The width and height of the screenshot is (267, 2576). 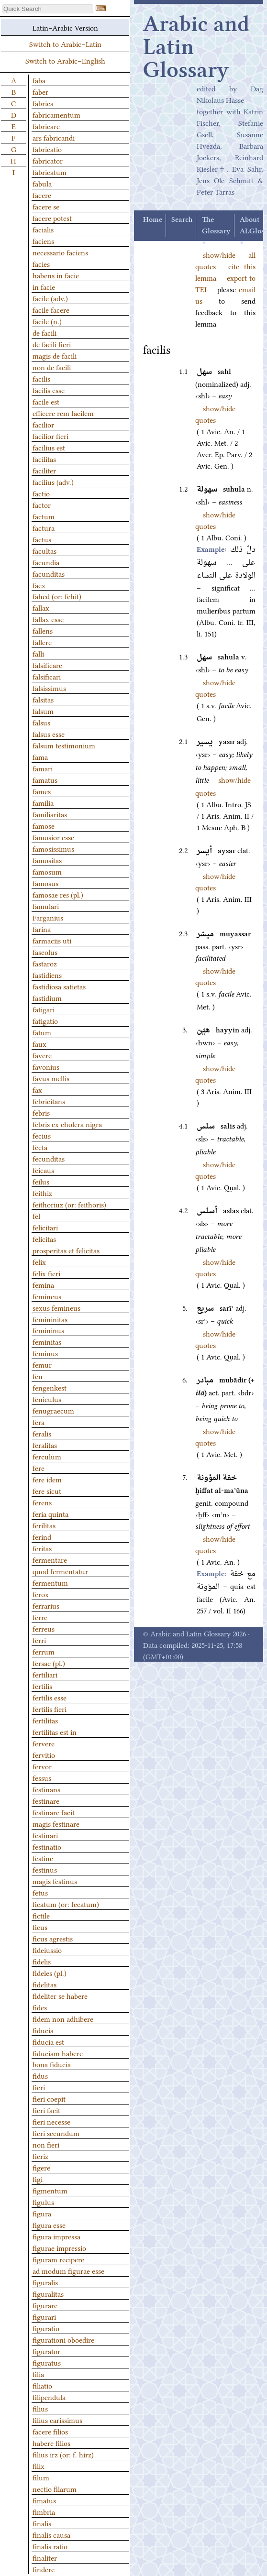 What do you see at coordinates (40, 1926) in the screenshot?
I see `ficus` at bounding box center [40, 1926].